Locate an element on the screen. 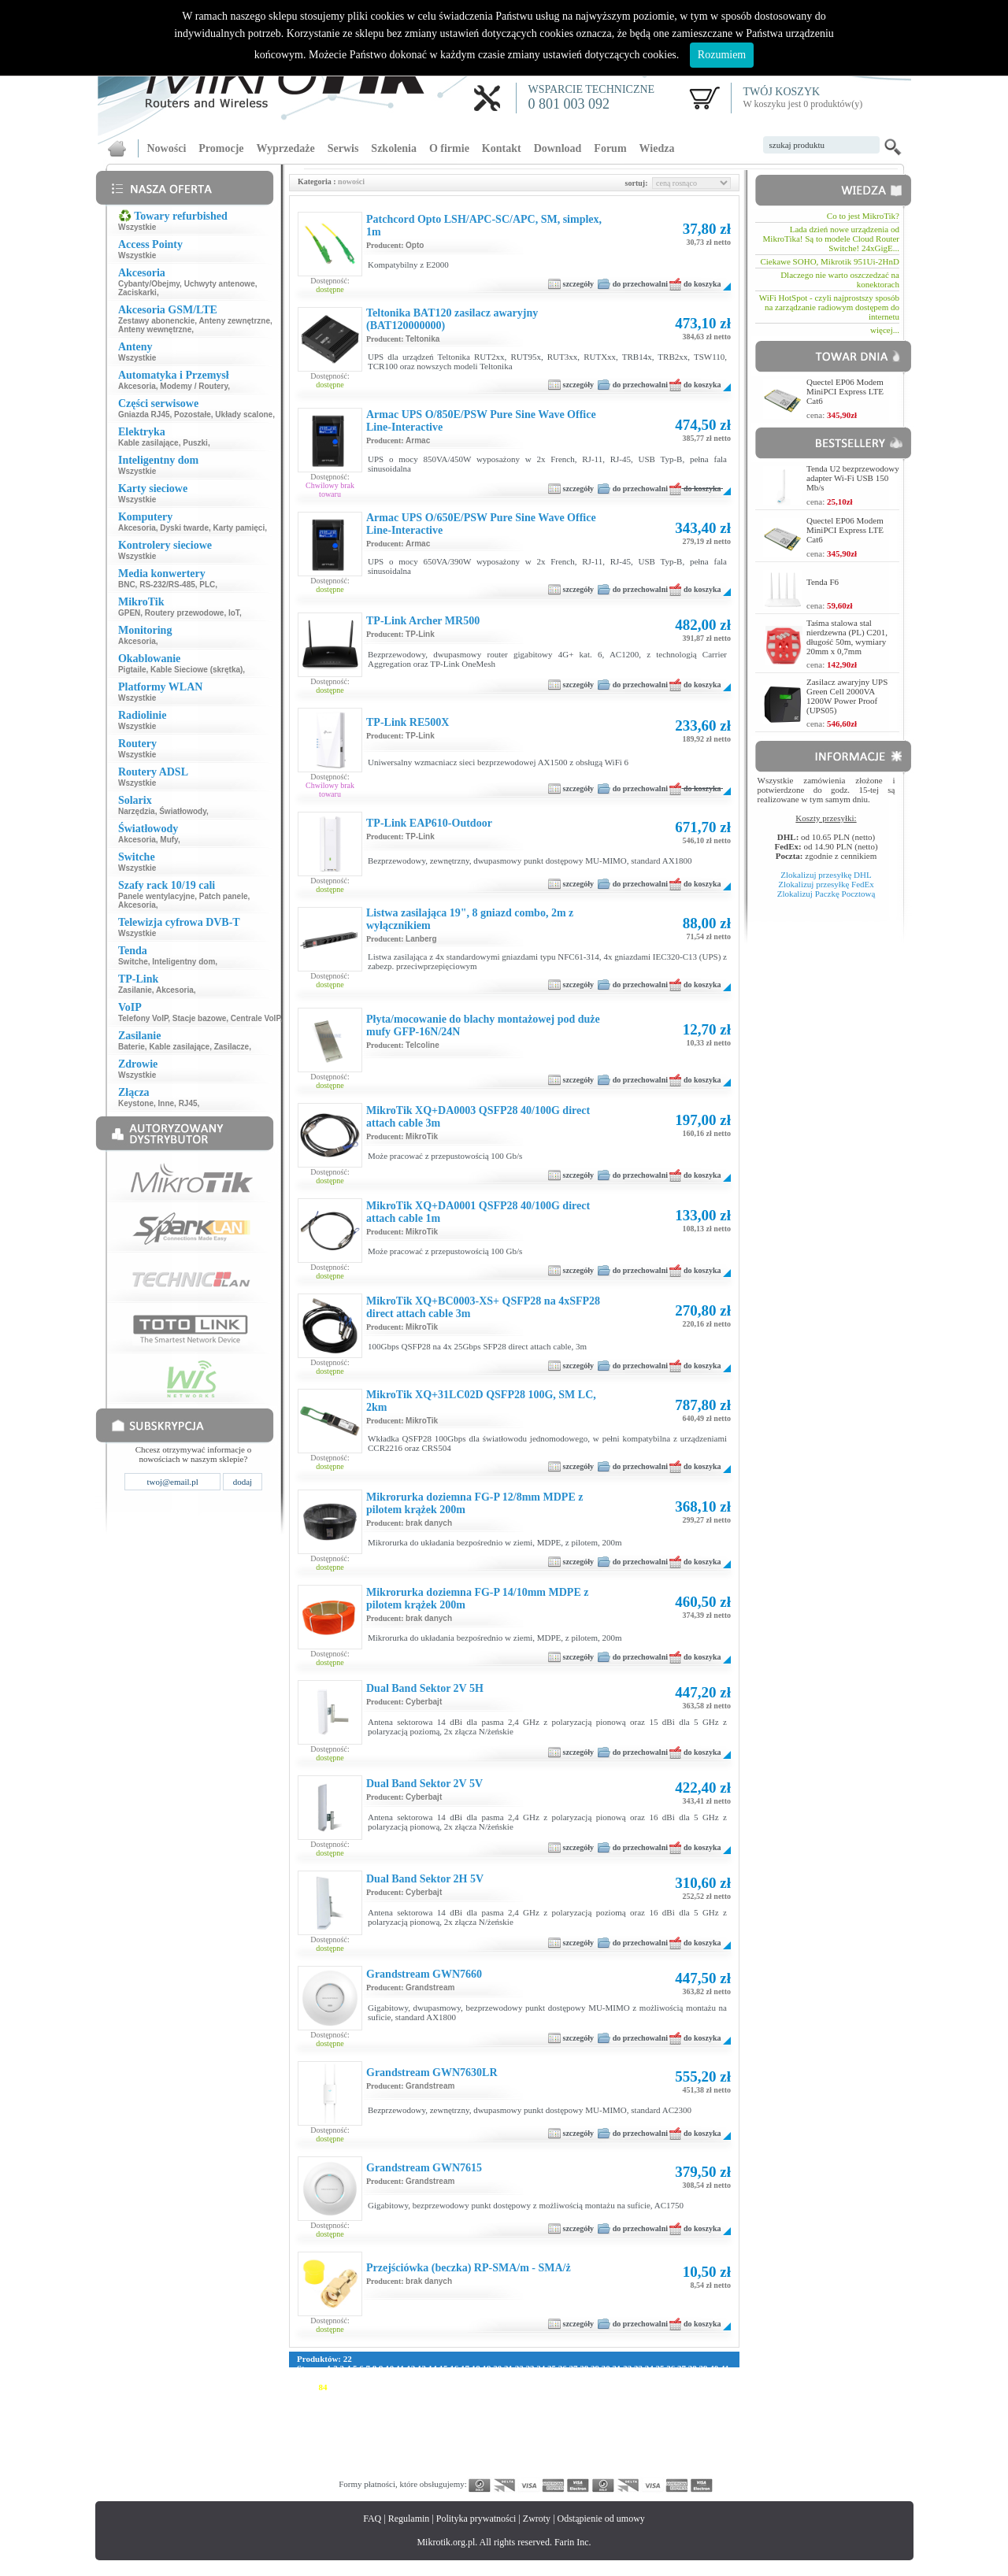 The height and width of the screenshot is (2576, 1008). 143 is located at coordinates (710, 2396).